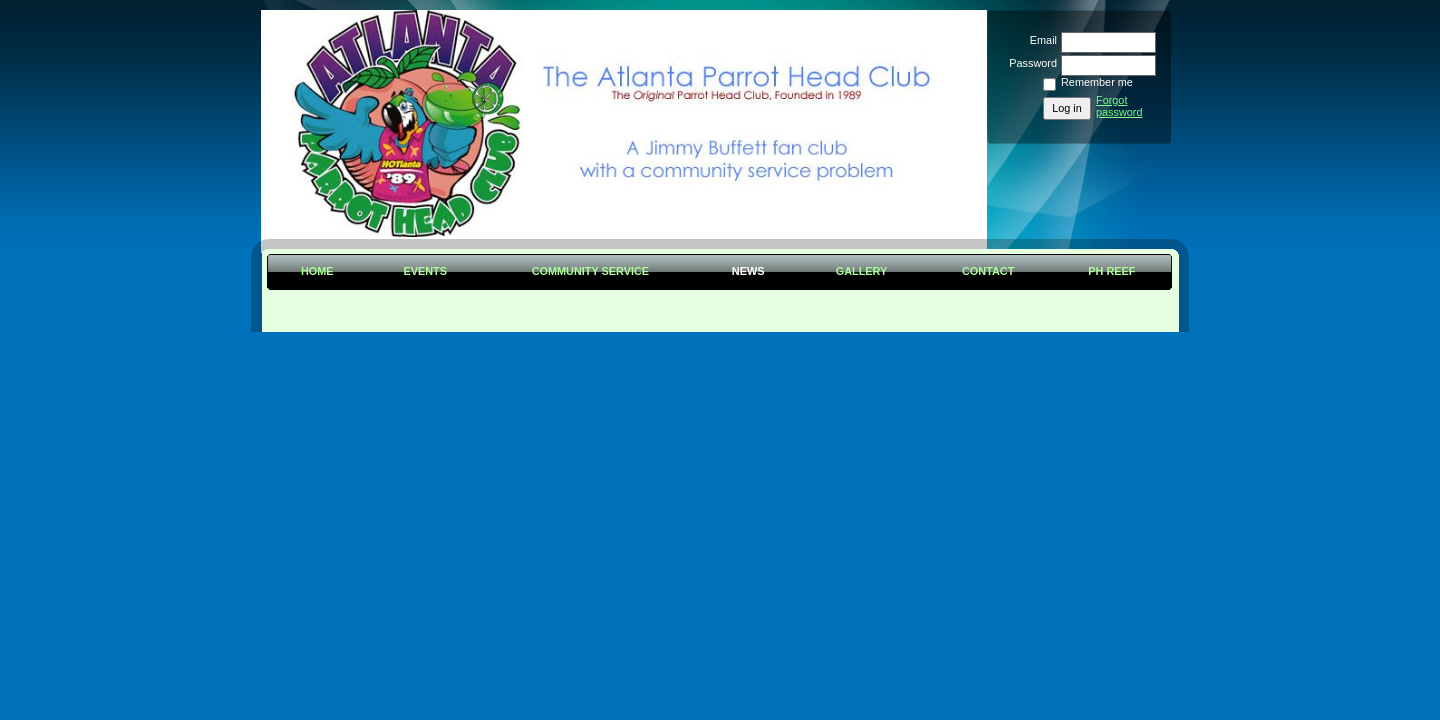 The image size is (1440, 720). Describe the element at coordinates (1040, 40) in the screenshot. I see `Email` at that location.